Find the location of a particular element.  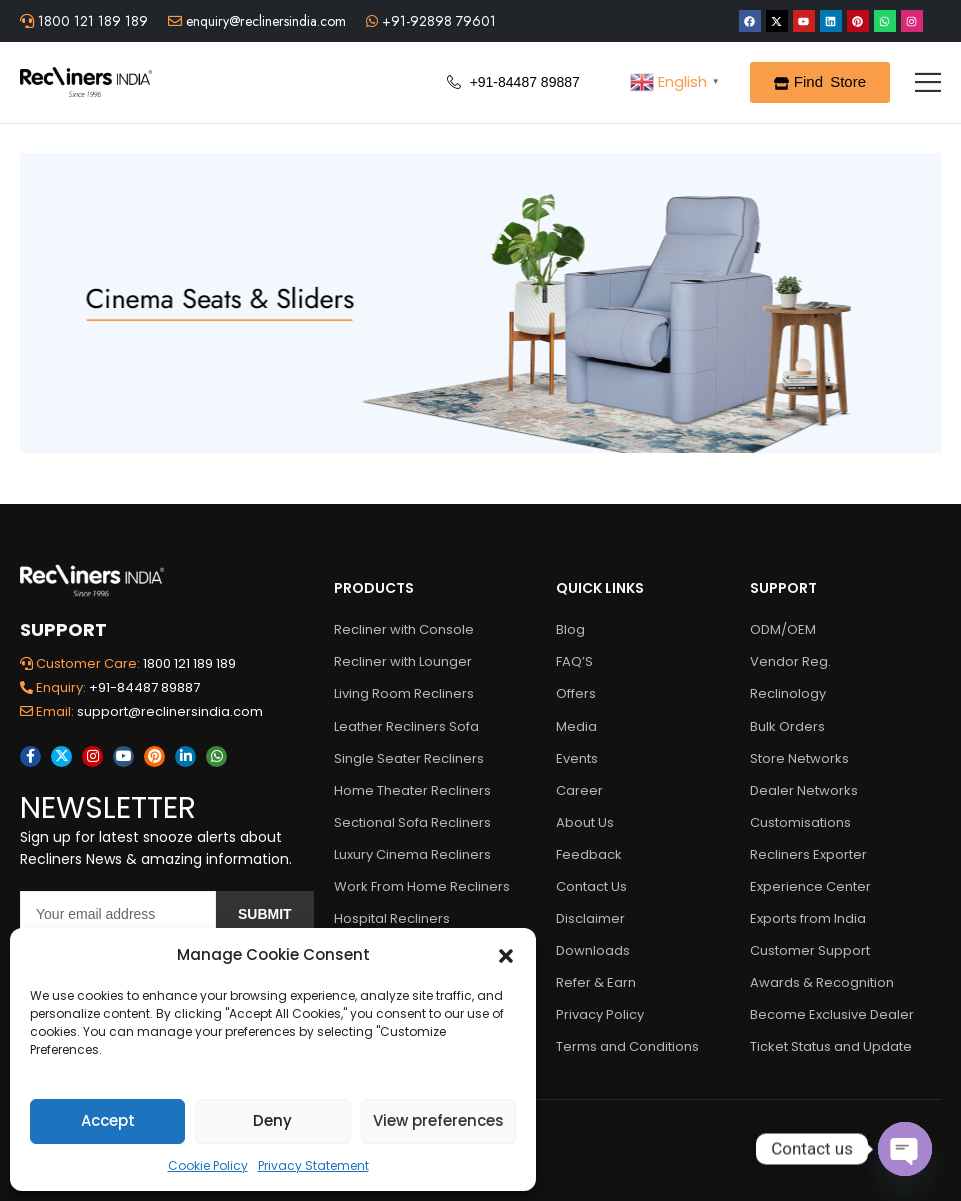

Recliner with Console is located at coordinates (404, 629).